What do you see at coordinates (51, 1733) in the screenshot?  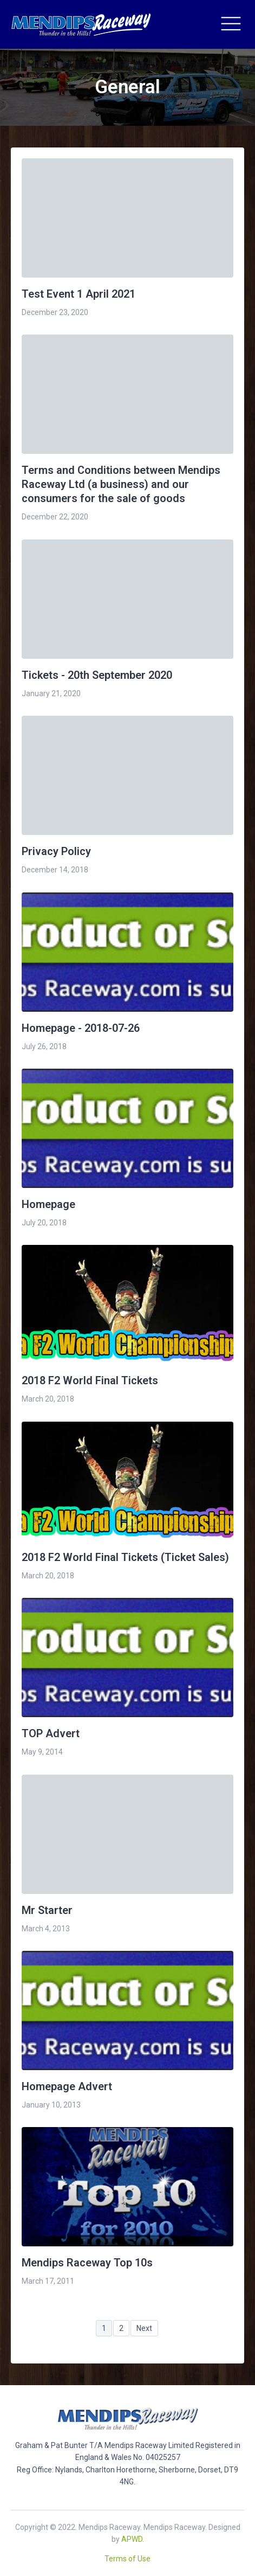 I see `TOP Advert` at bounding box center [51, 1733].